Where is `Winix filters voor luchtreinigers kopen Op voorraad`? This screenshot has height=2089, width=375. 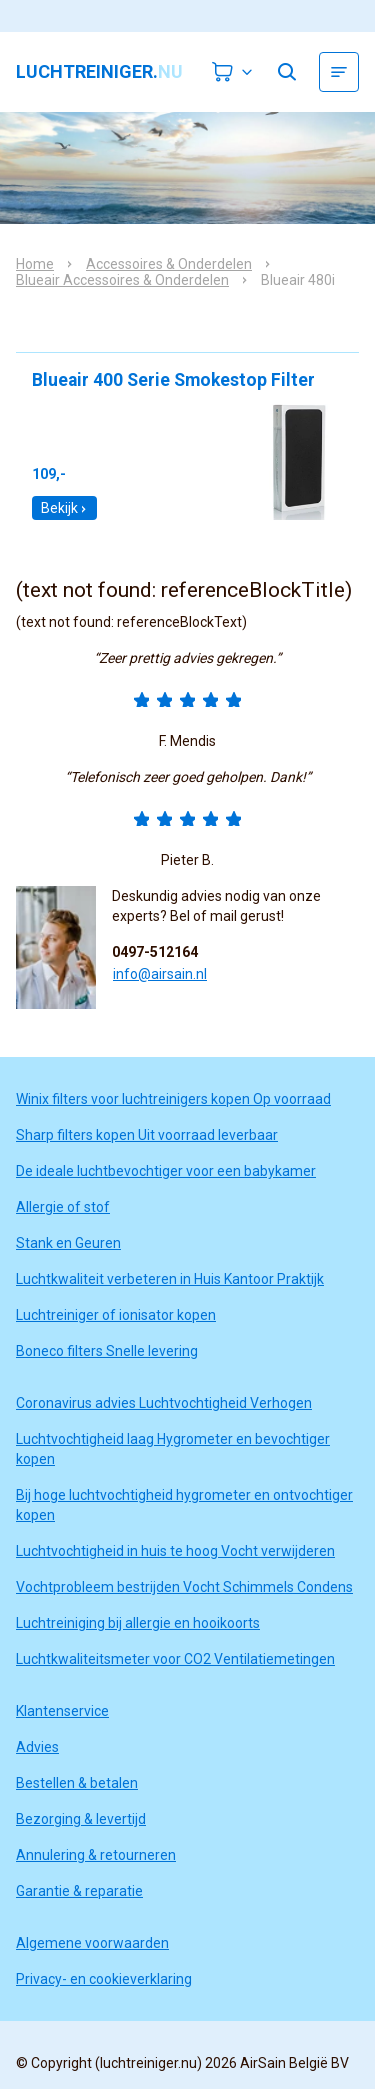 Winix filters voor luchtreinigers kopen Op voorraad is located at coordinates (173, 1099).